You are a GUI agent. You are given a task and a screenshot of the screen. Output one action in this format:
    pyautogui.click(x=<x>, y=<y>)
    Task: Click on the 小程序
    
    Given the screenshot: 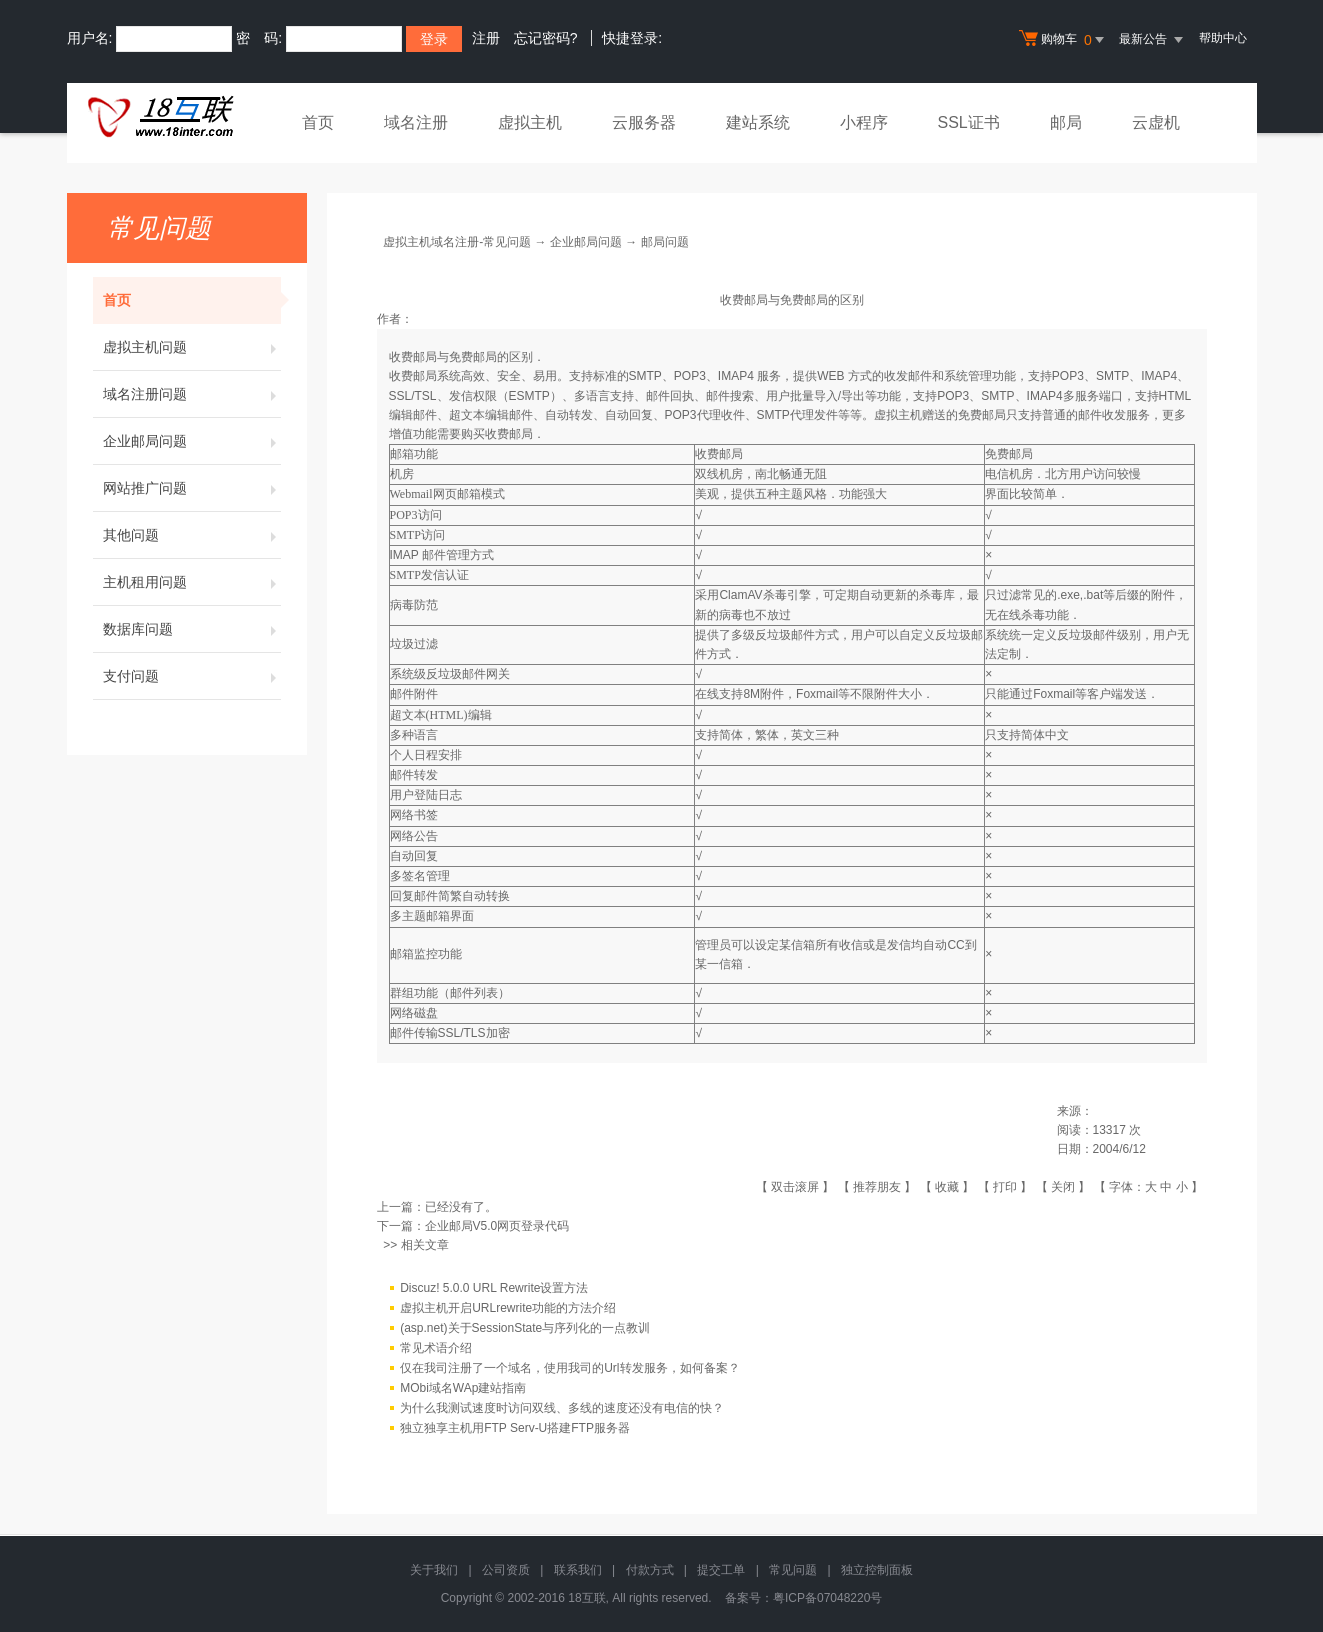 What is the action you would take?
    pyautogui.click(x=864, y=122)
    